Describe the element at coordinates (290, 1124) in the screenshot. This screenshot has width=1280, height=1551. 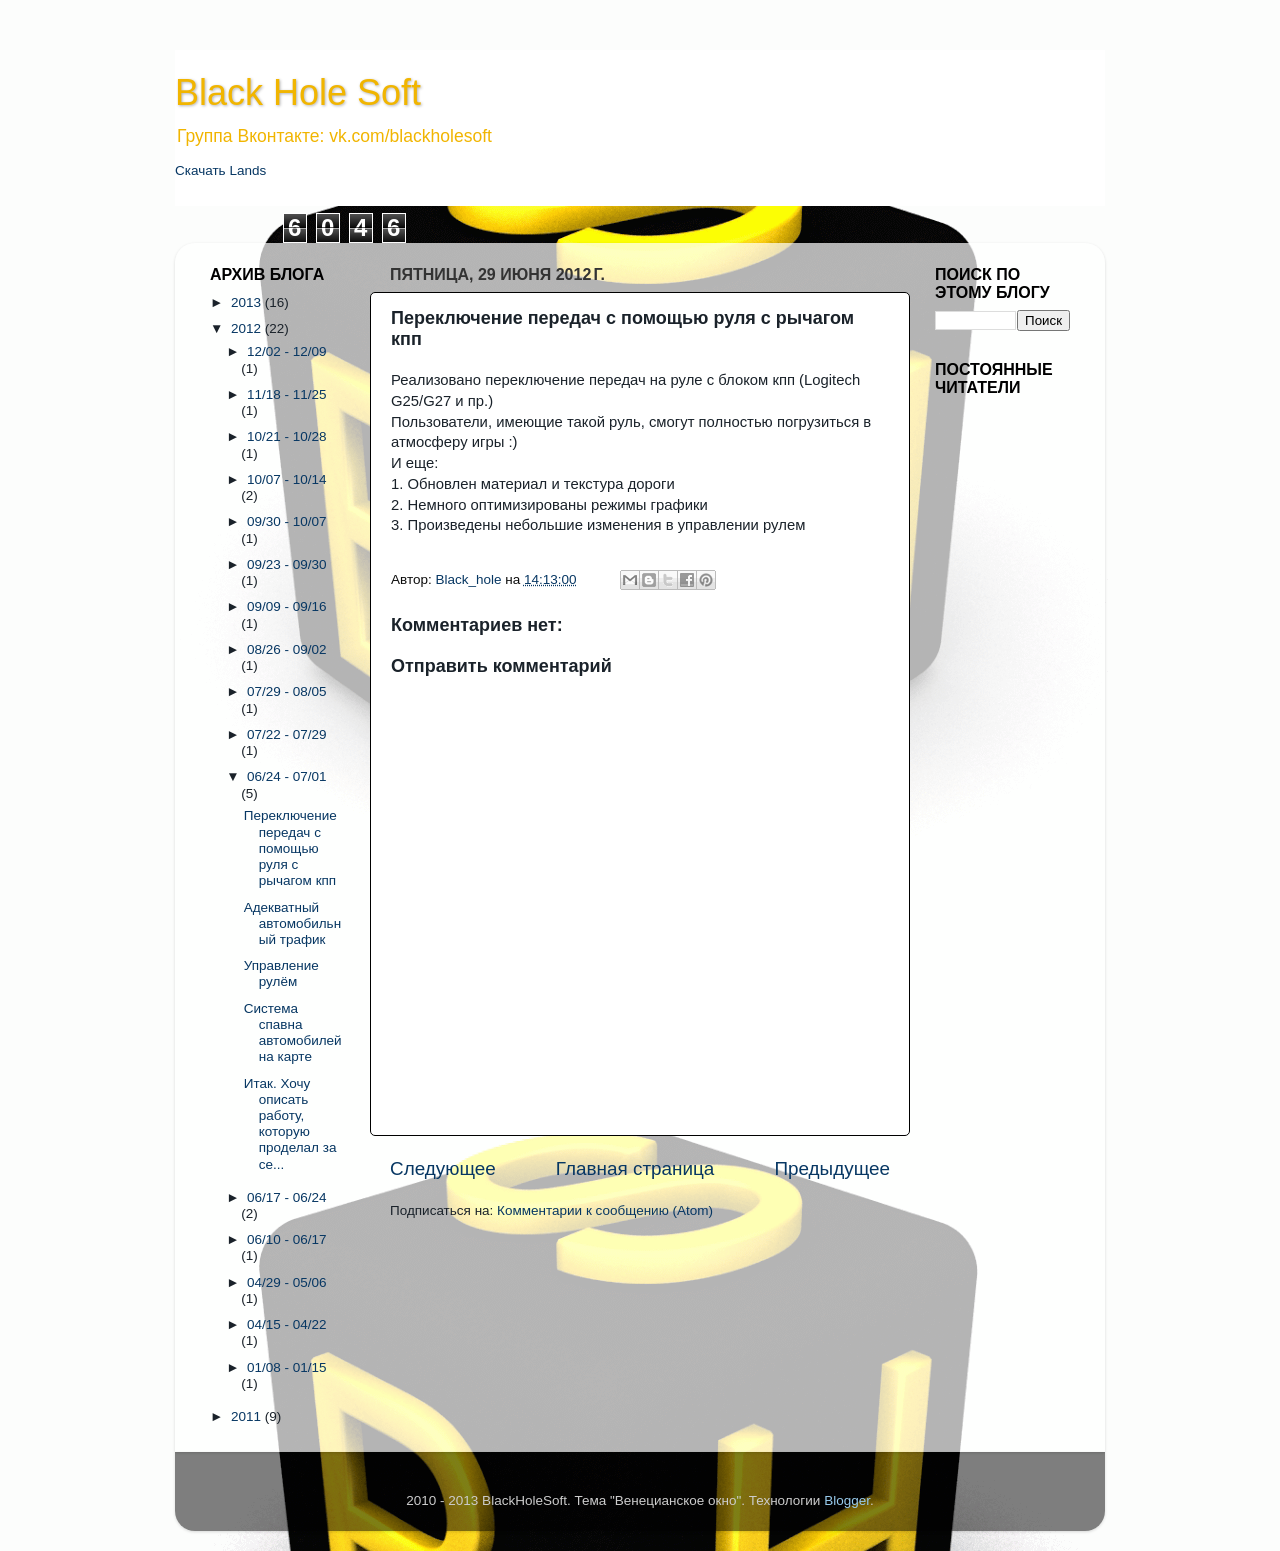
I see `Итак. Хочу описать работу, которую проделал за се...` at that location.